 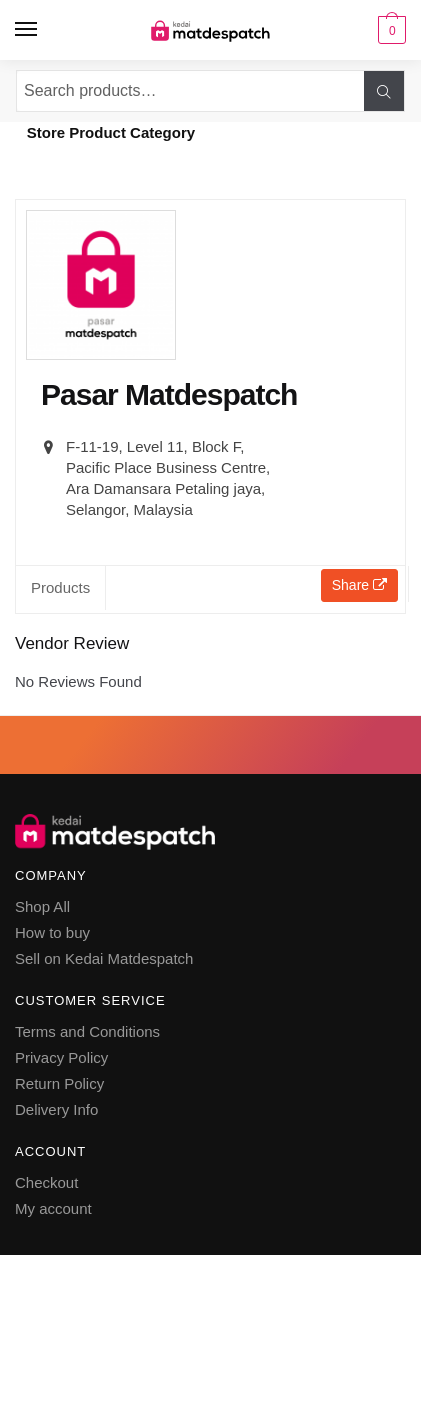 What do you see at coordinates (384, 91) in the screenshot?
I see `Search` at bounding box center [384, 91].